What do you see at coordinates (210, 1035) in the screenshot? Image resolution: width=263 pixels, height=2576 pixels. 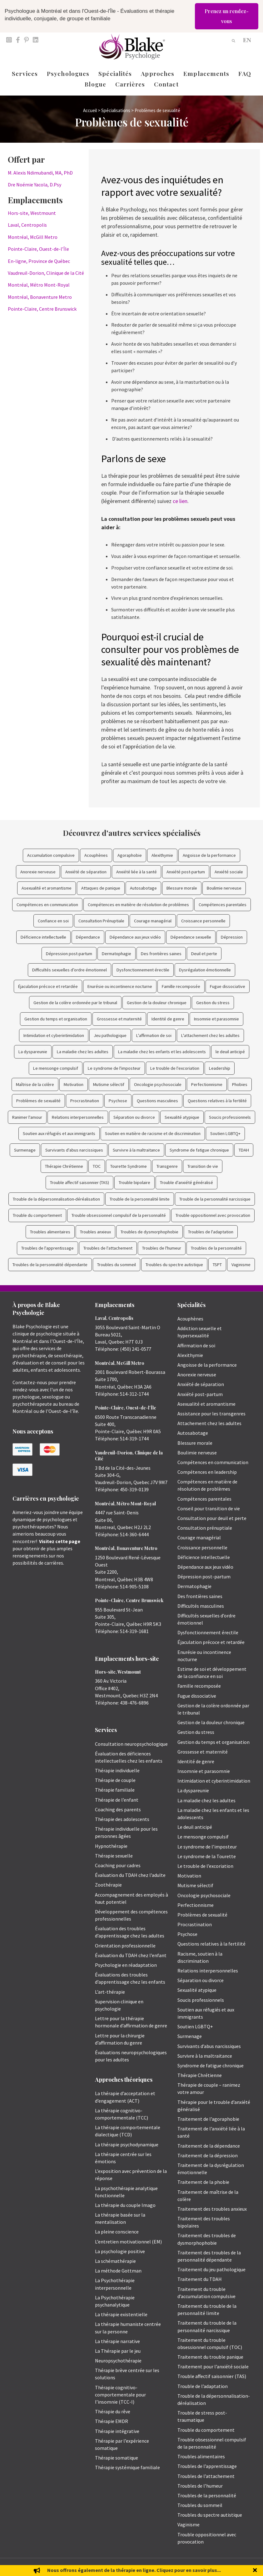 I see `L'attachement chez les adultes` at bounding box center [210, 1035].